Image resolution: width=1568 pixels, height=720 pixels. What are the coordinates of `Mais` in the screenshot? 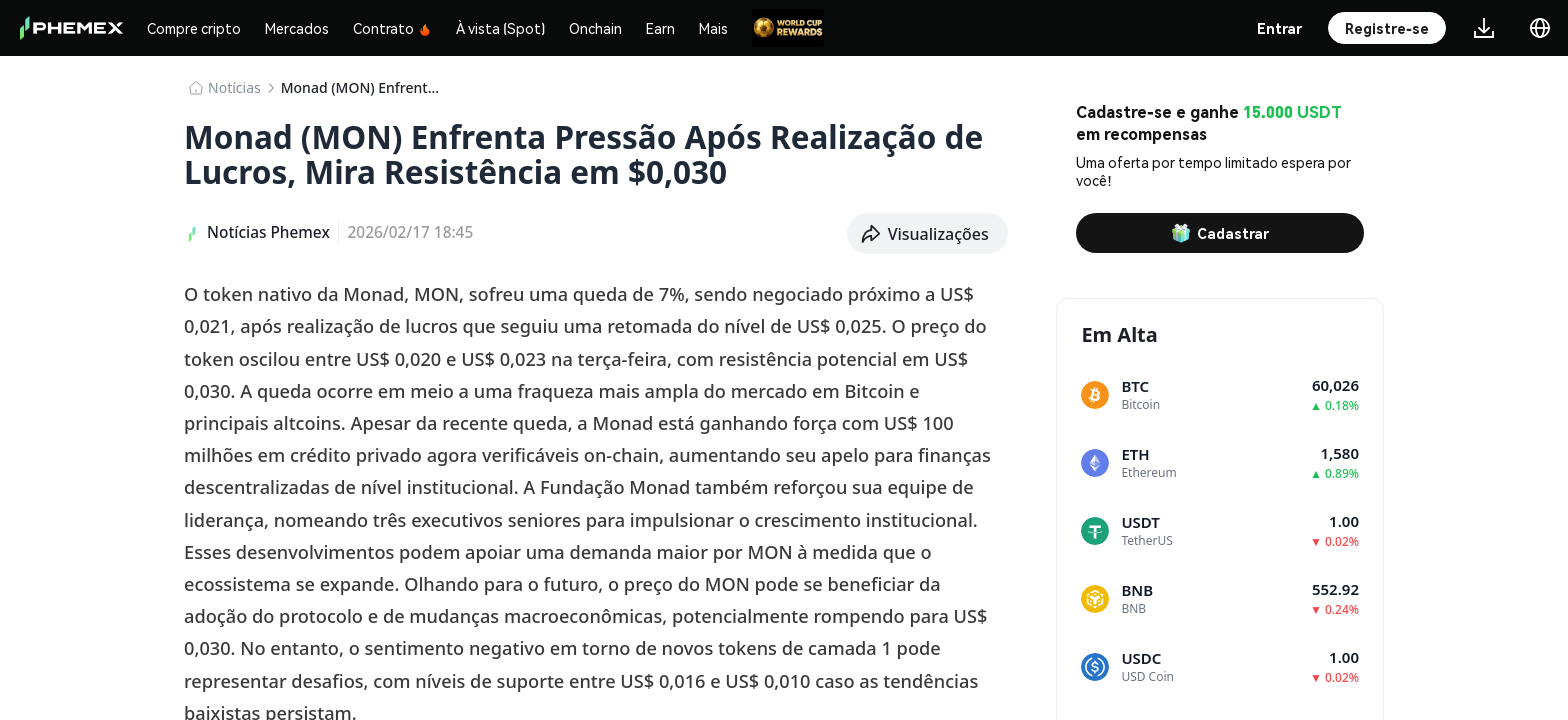 It's located at (713, 28).